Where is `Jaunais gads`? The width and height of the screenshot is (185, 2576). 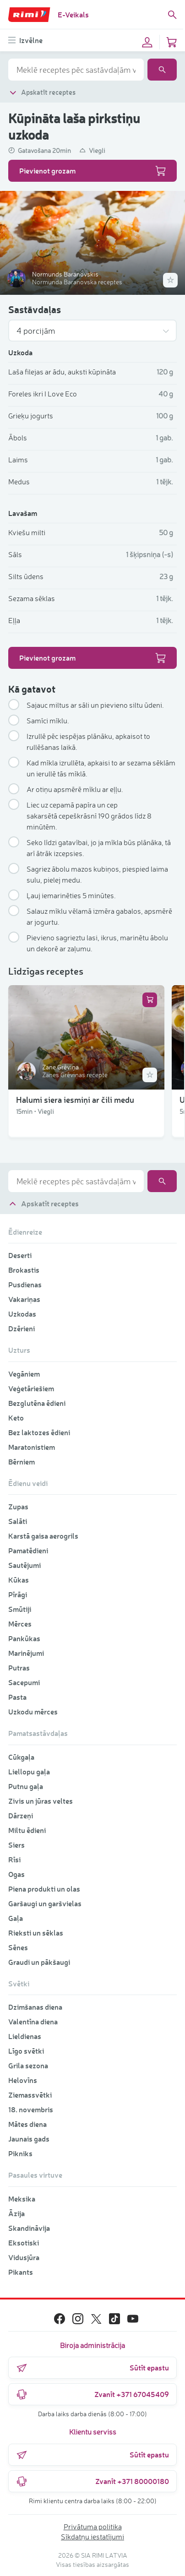
Jaunais gads is located at coordinates (28, 2138).